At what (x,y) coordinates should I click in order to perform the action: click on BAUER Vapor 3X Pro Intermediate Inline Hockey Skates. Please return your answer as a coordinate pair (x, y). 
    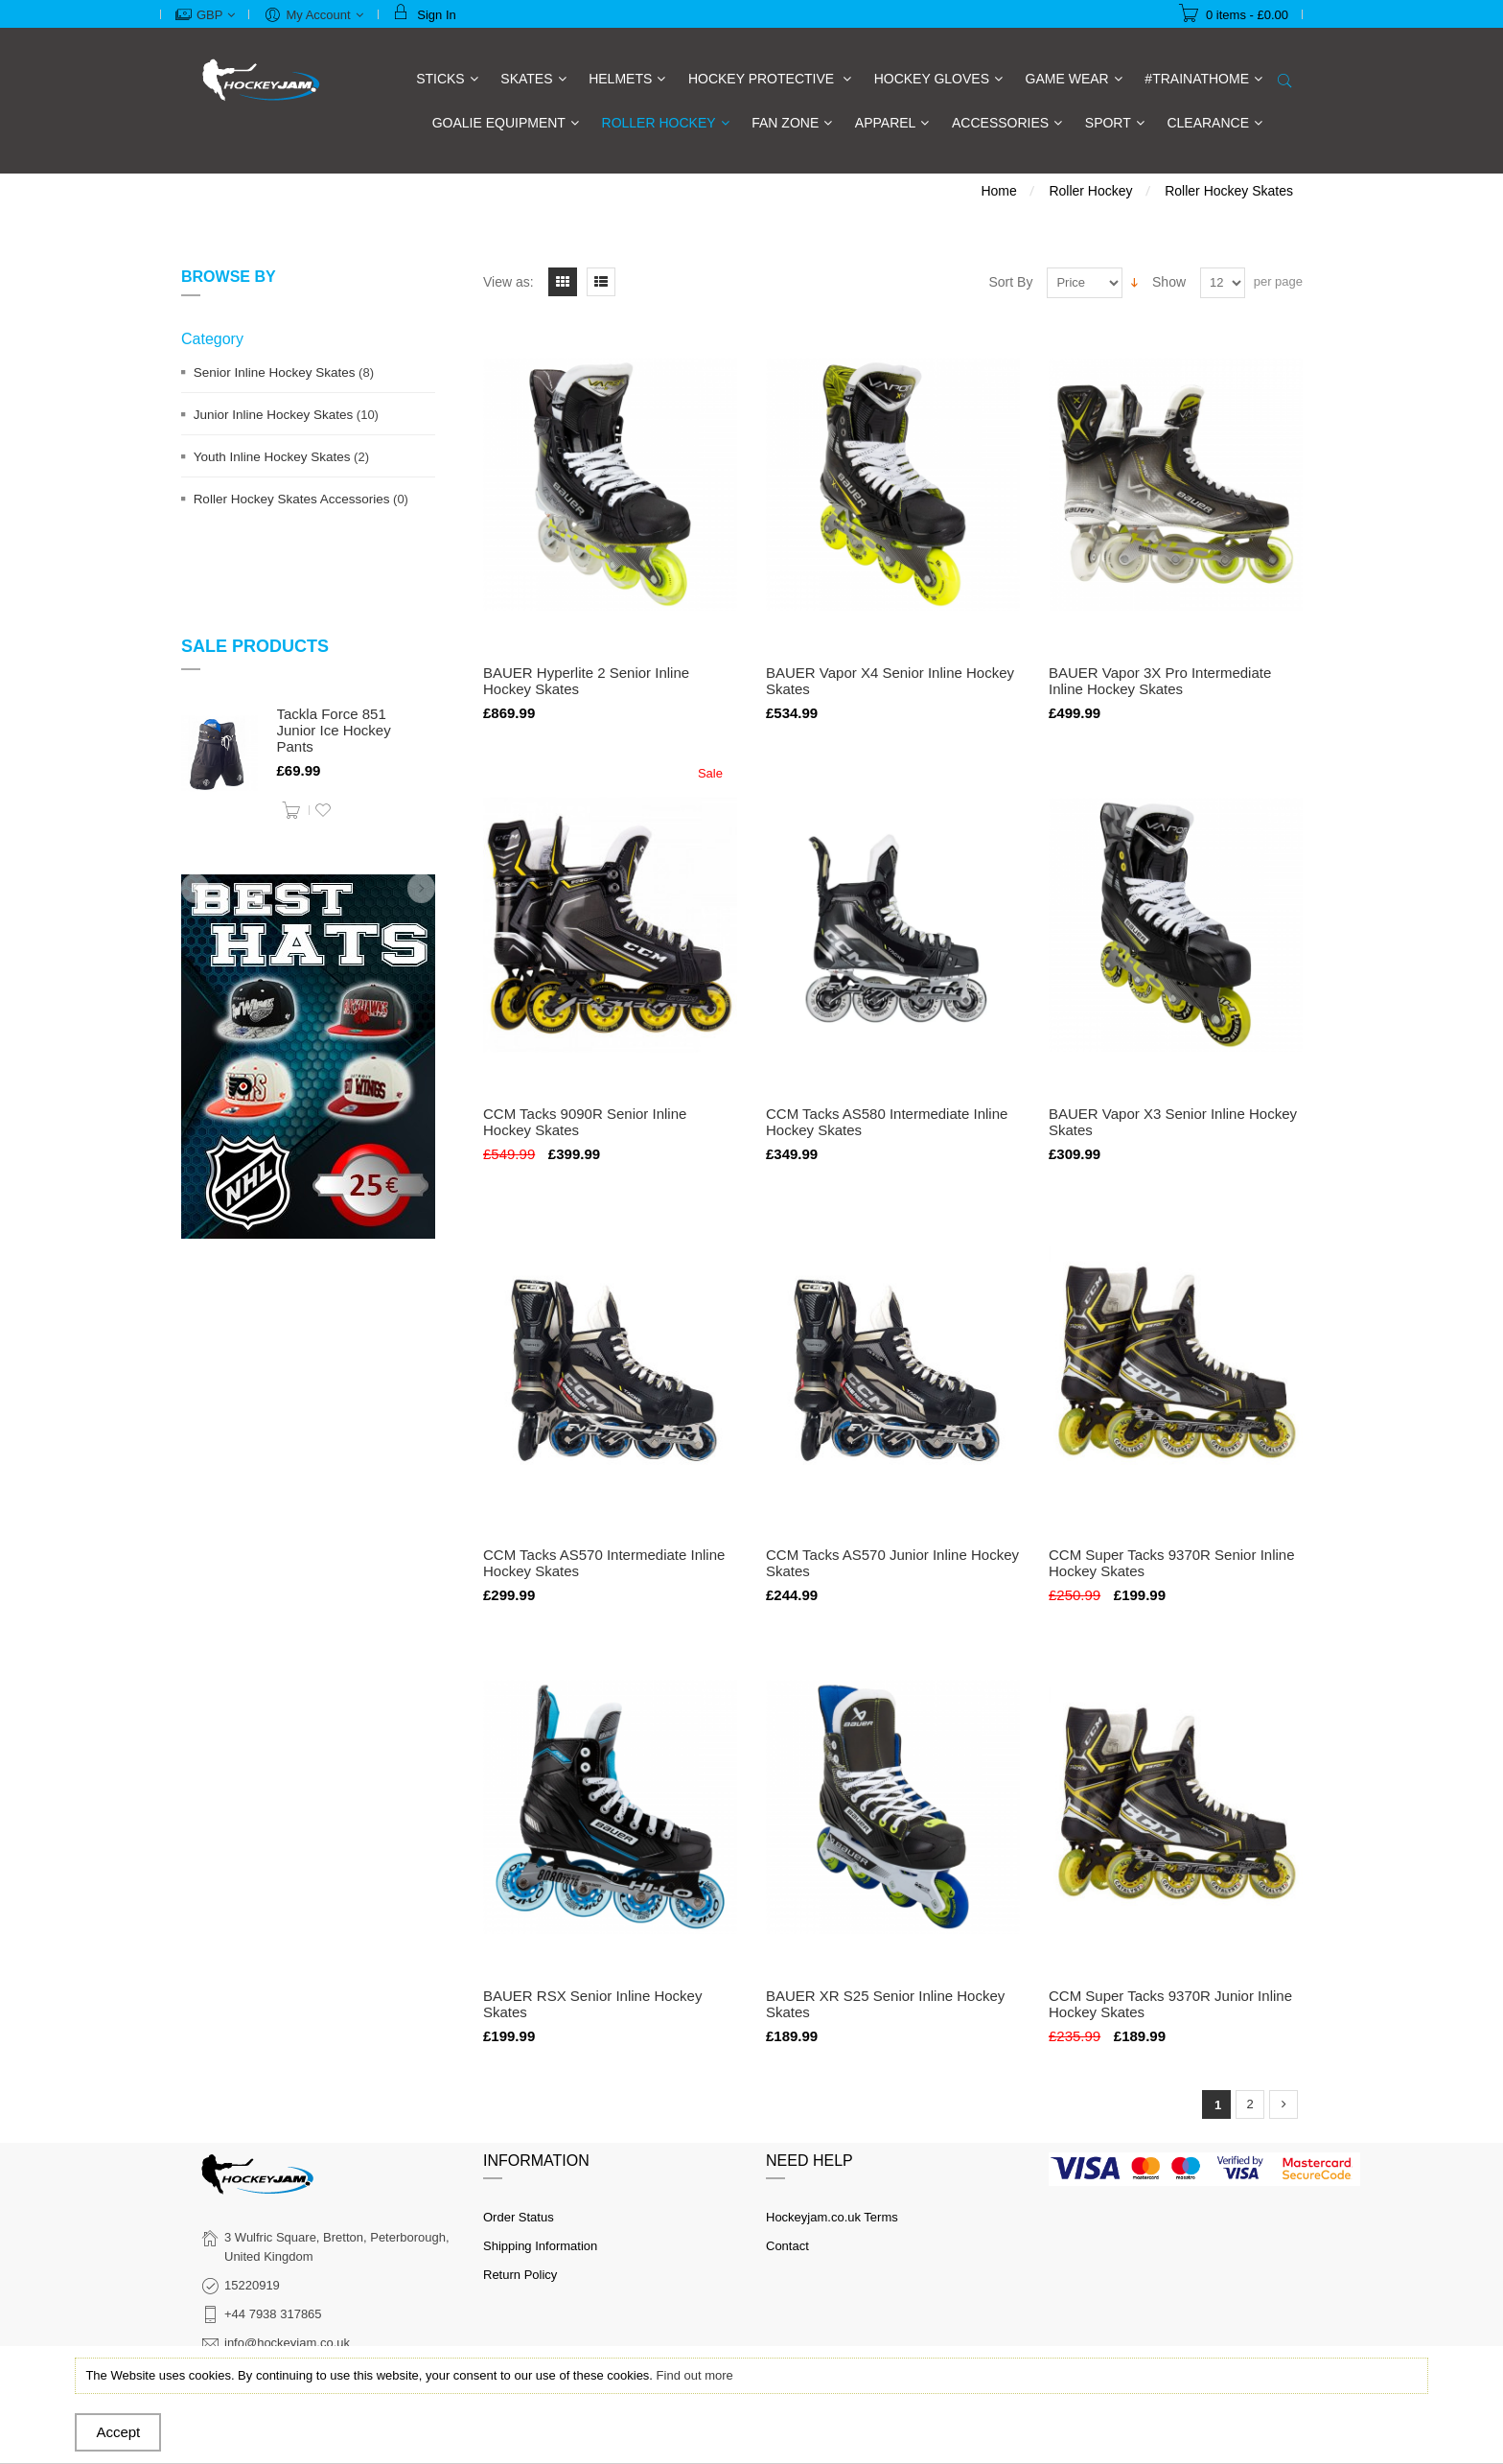
    Looking at the image, I should click on (1160, 680).